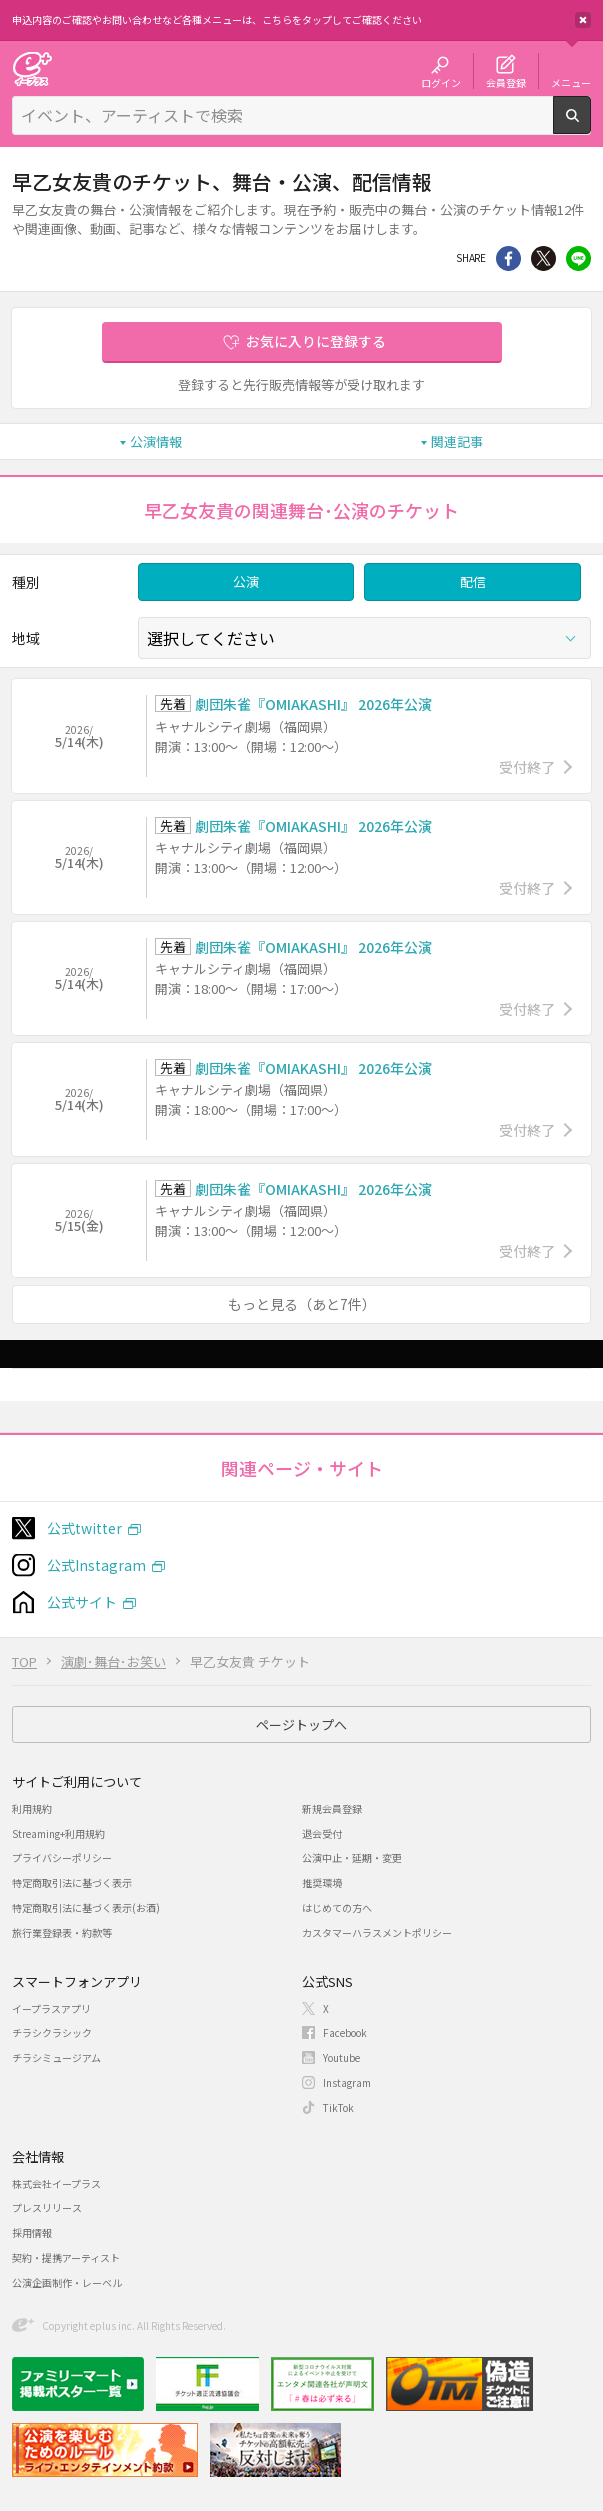 This screenshot has height=2511, width=603. Describe the element at coordinates (86, 1907) in the screenshot. I see `特定商取引法に基づく表示(お酒)` at that location.